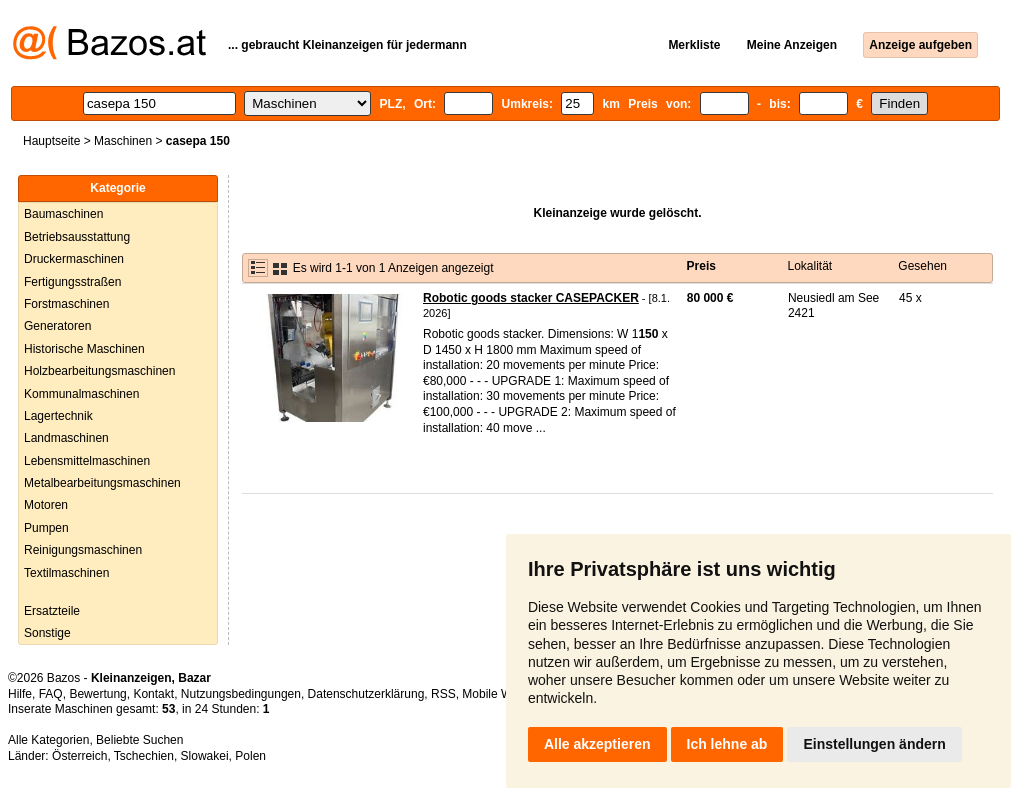 Image resolution: width=1011 pixels, height=788 pixels. Describe the element at coordinates (102, 483) in the screenshot. I see `Metalbearbeitungsmaschinen` at that location.